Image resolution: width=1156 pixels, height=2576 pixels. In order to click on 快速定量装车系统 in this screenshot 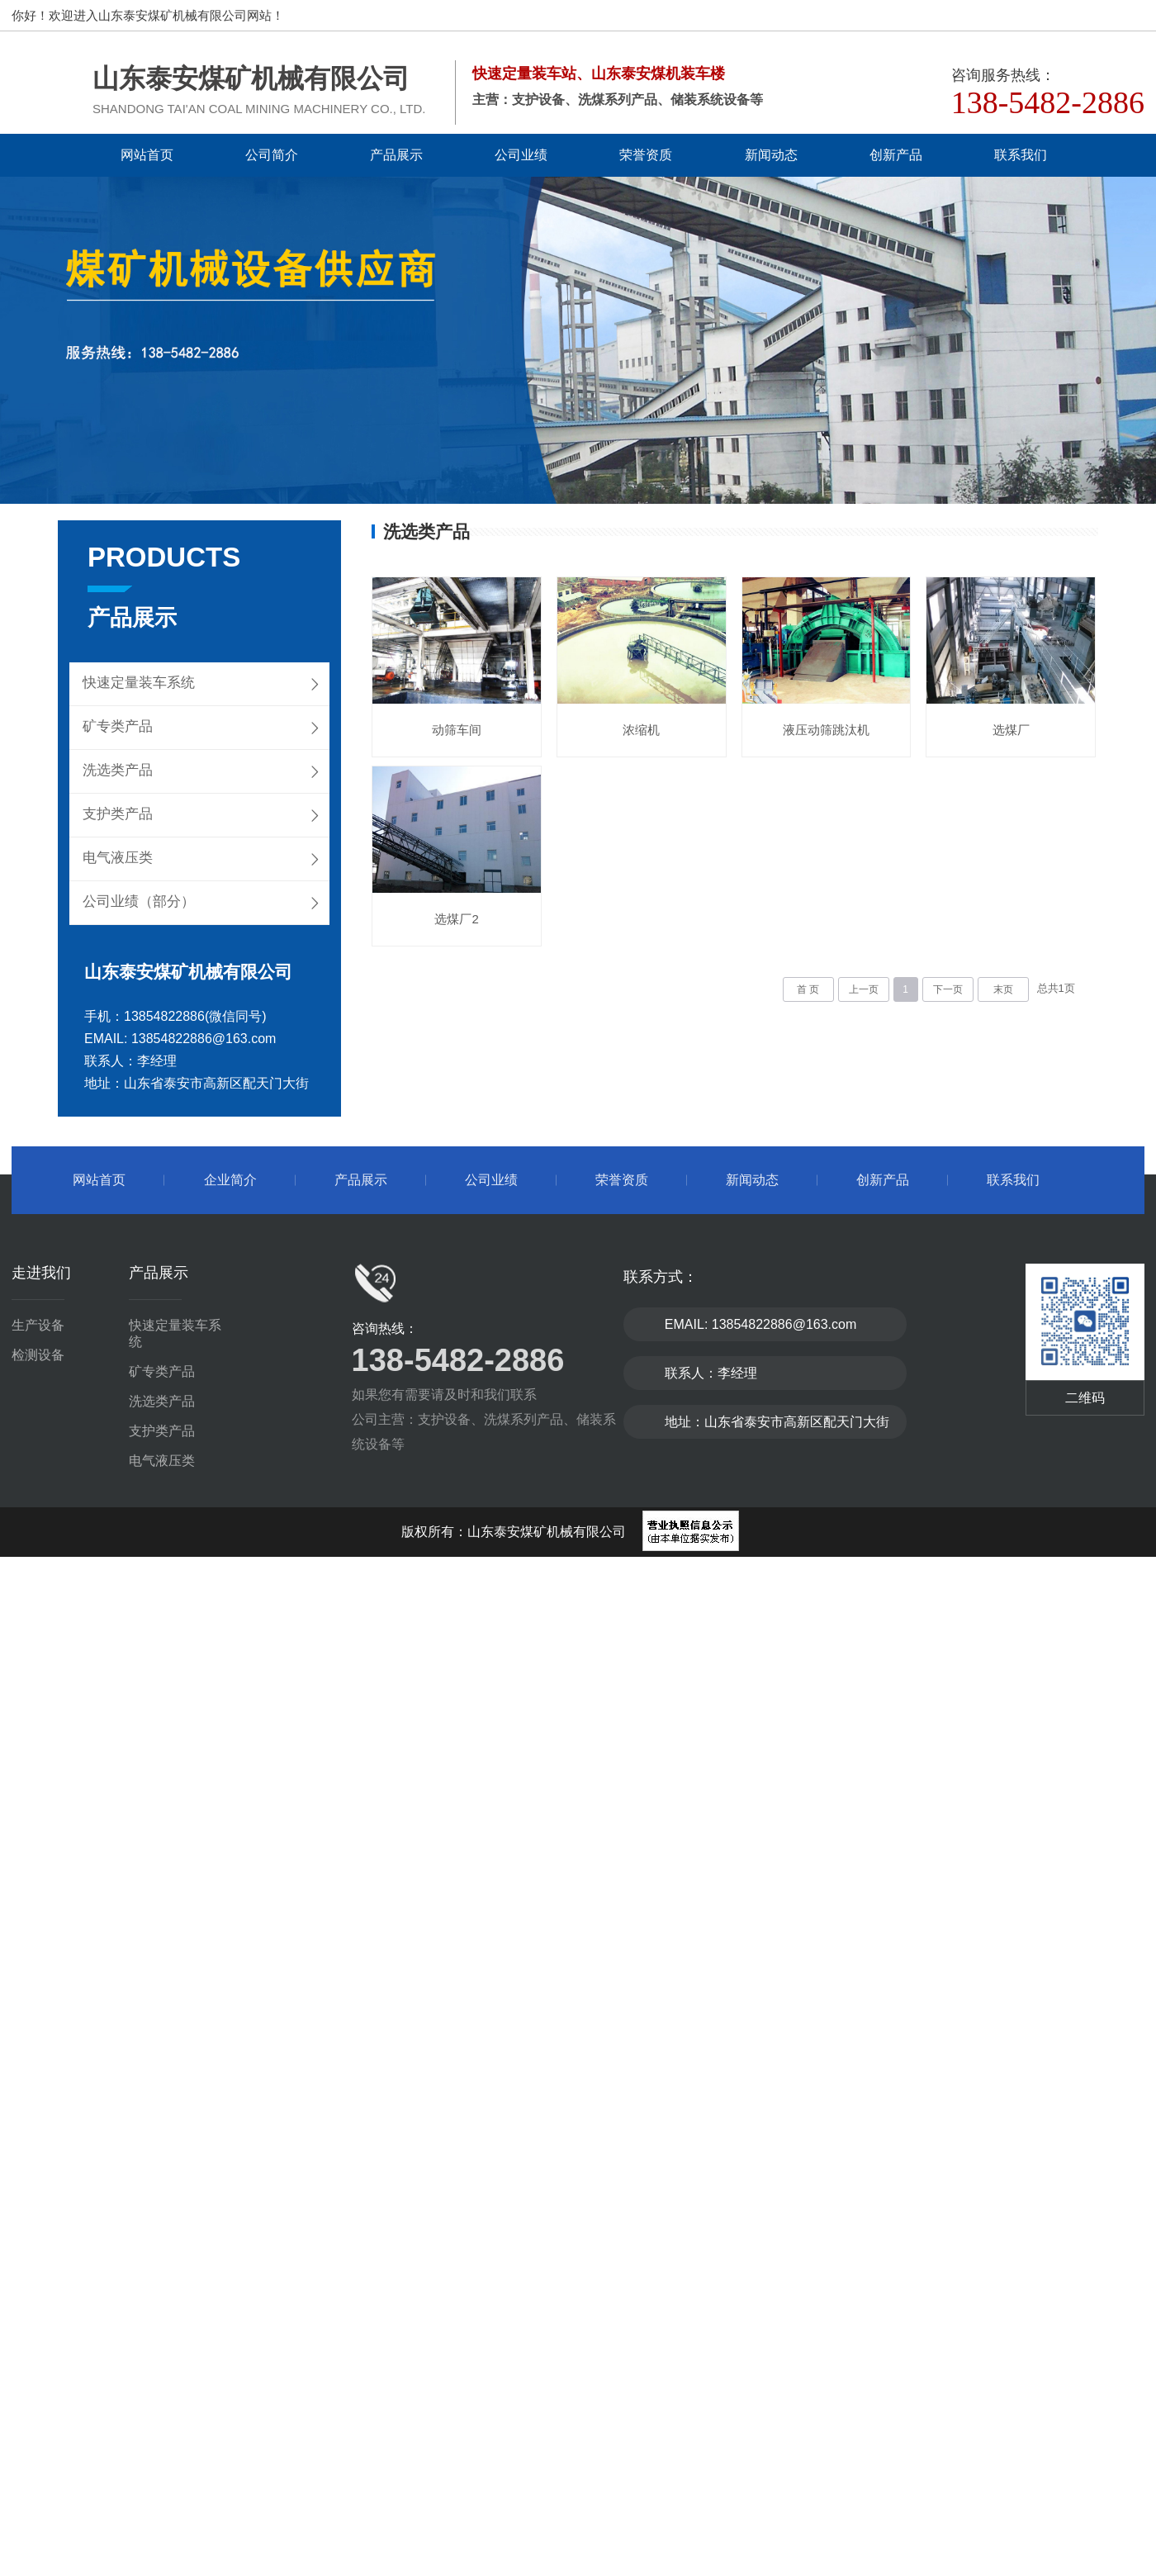, I will do `click(139, 682)`.